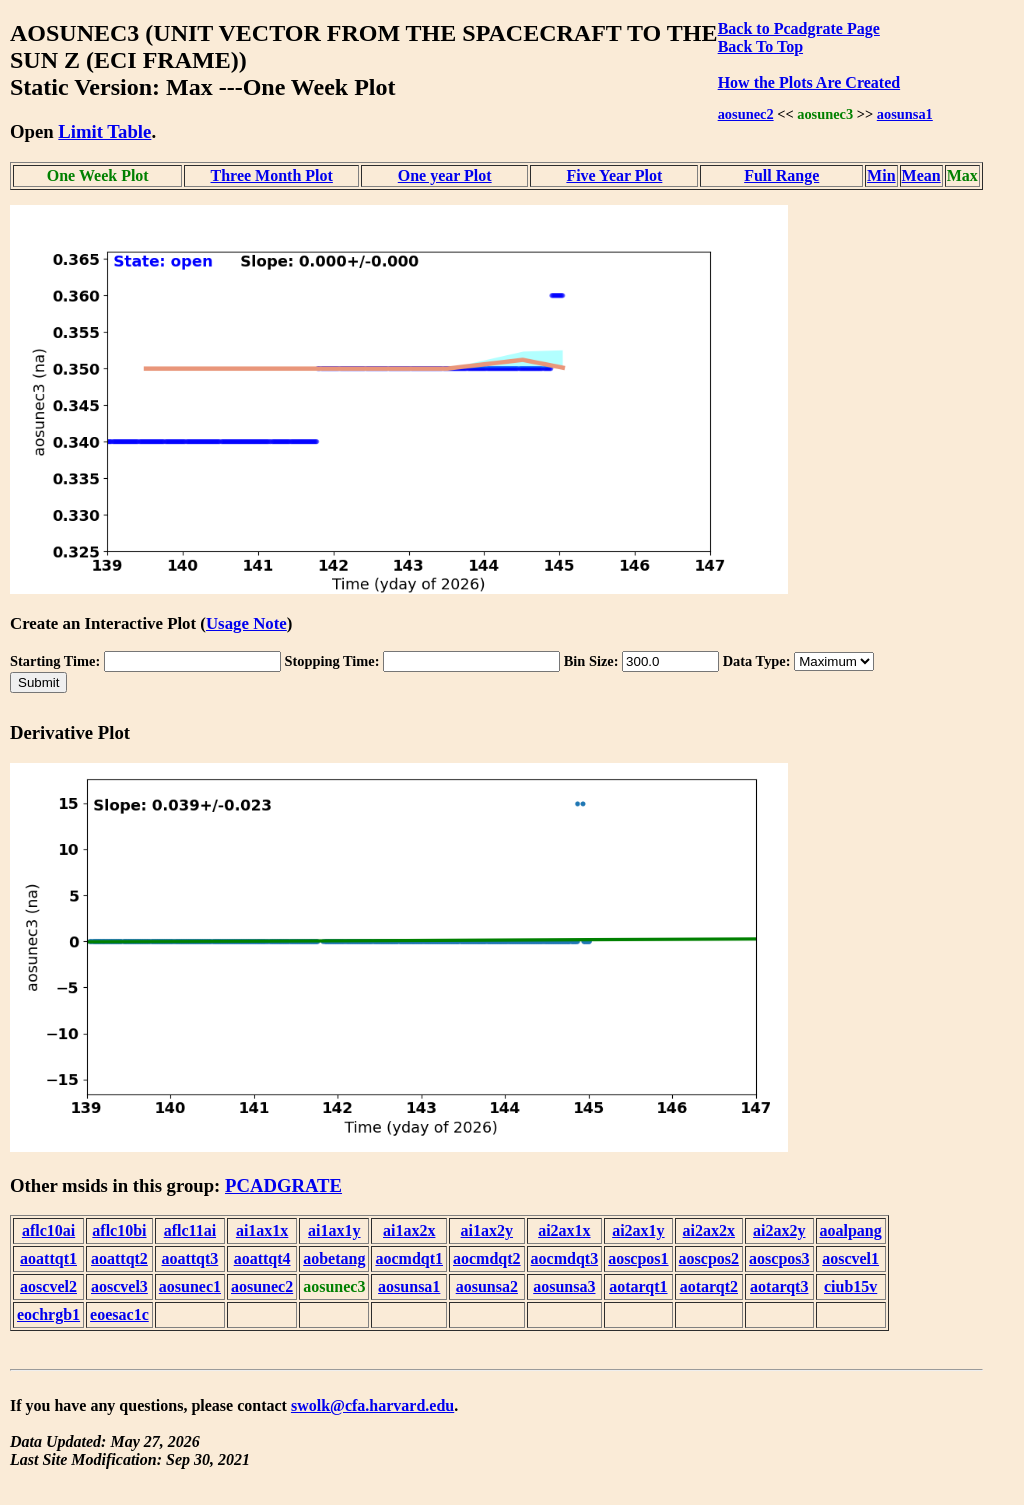 The image size is (1024, 1505). What do you see at coordinates (48, 1286) in the screenshot?
I see `aoscvel2` at bounding box center [48, 1286].